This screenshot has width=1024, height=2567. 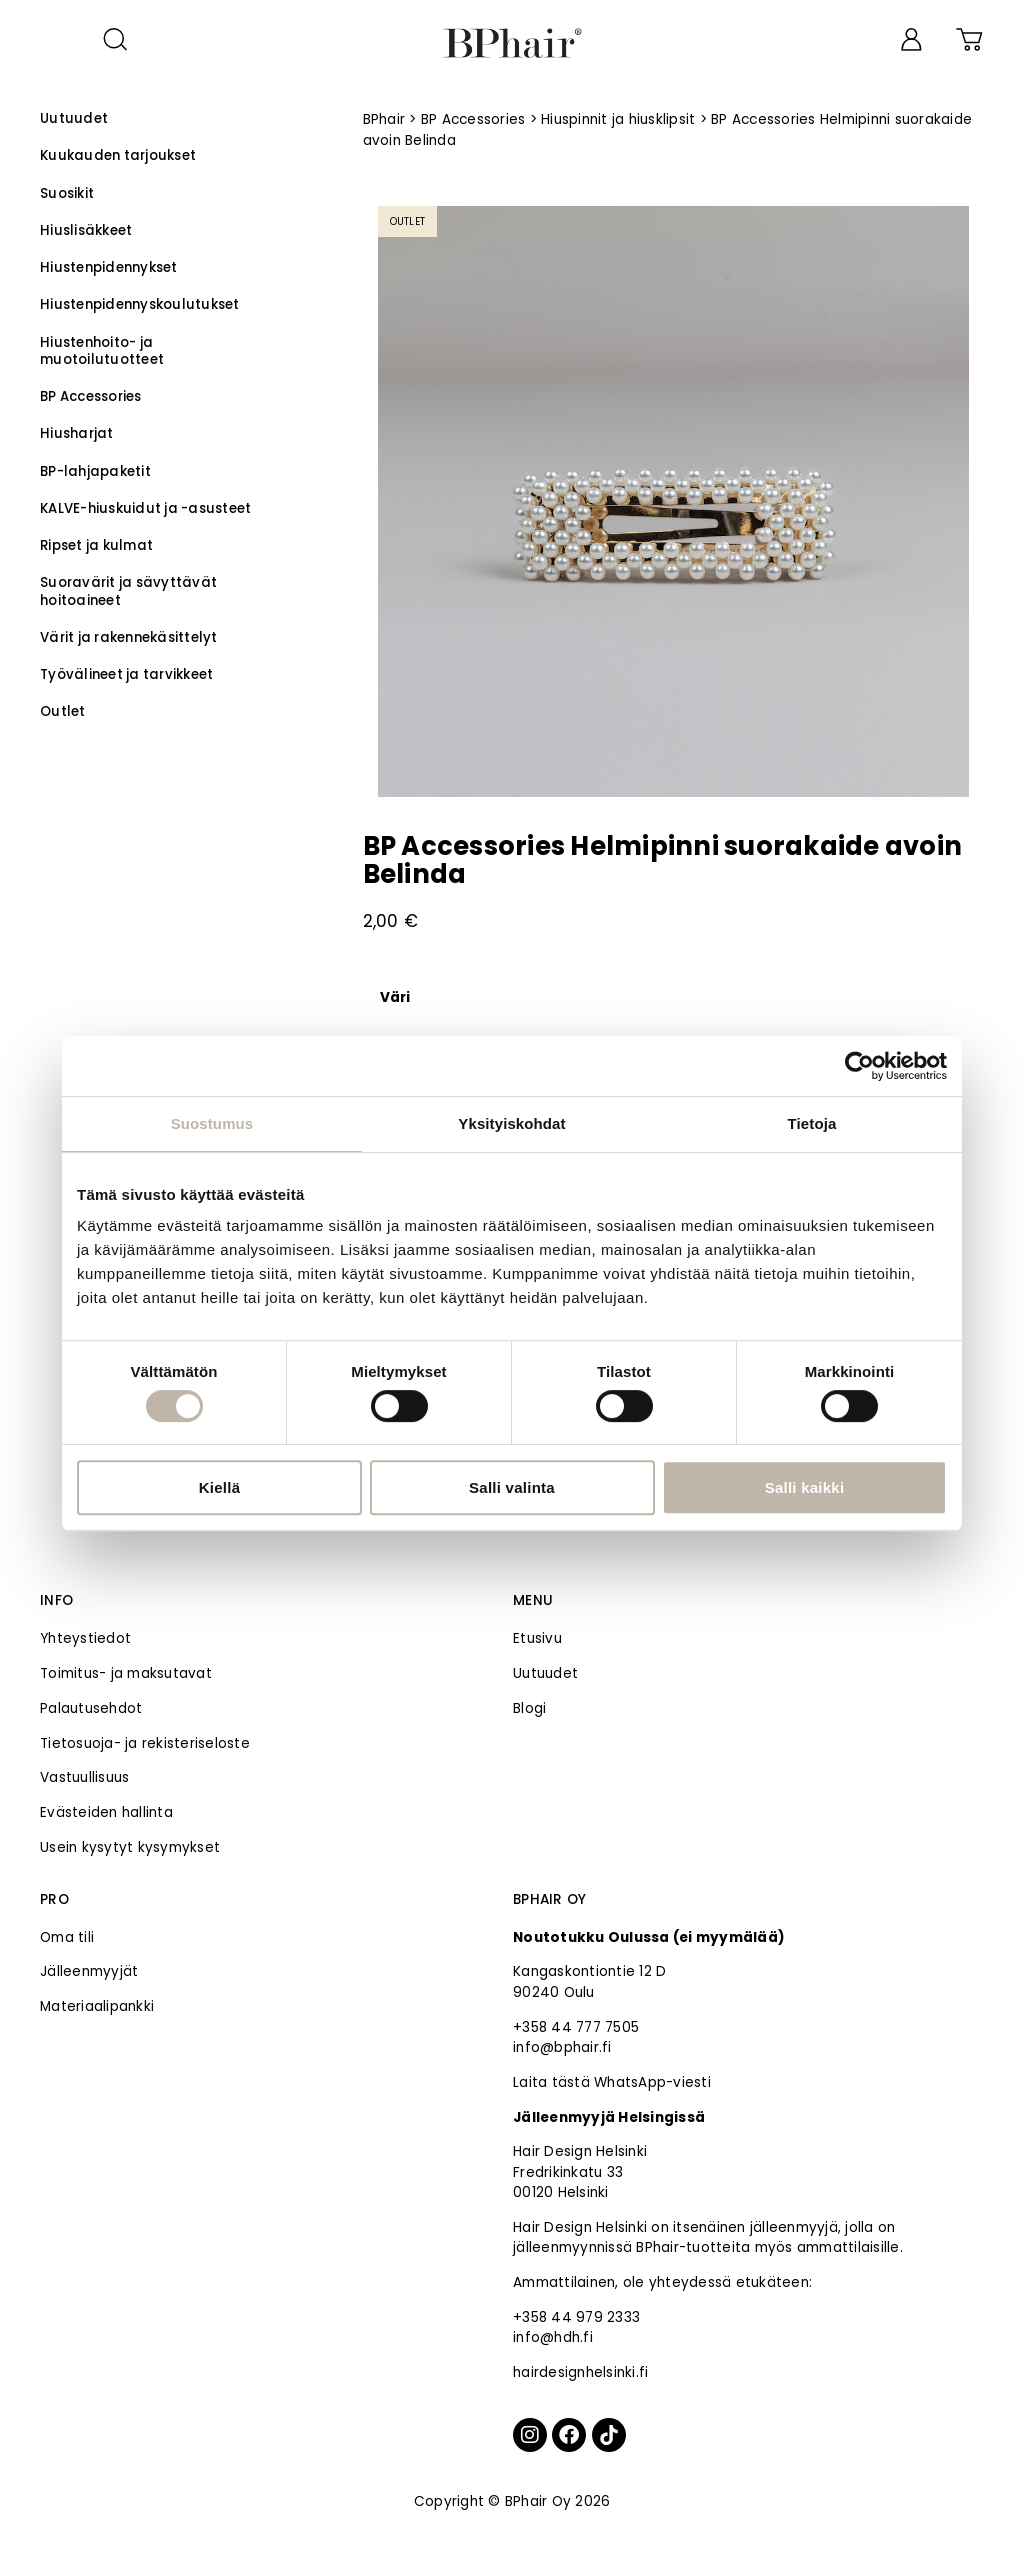 I want to click on Väri, so click(x=395, y=998).